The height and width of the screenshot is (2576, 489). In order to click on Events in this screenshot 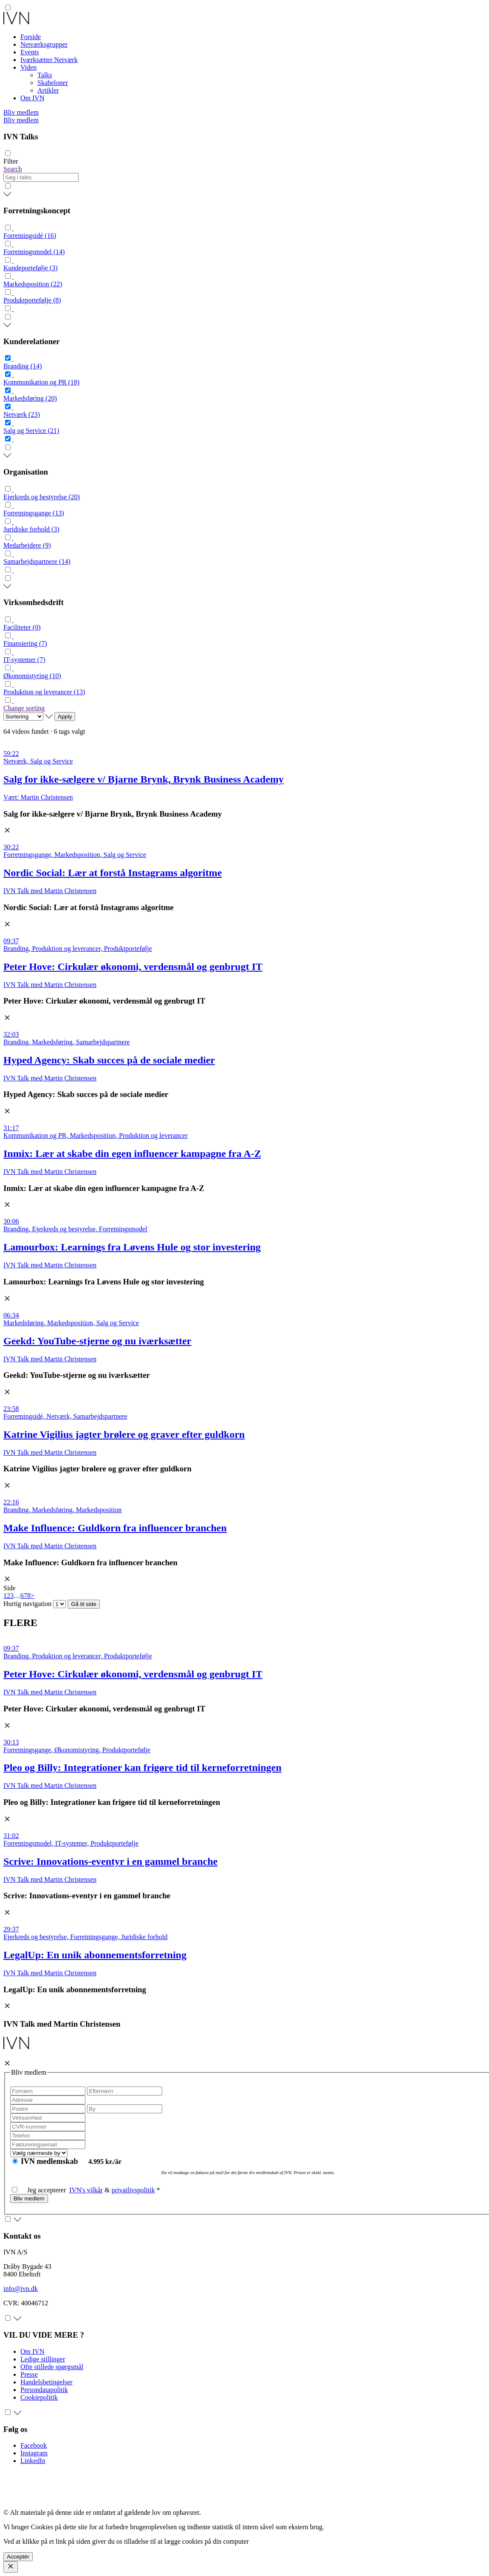, I will do `click(29, 52)`.